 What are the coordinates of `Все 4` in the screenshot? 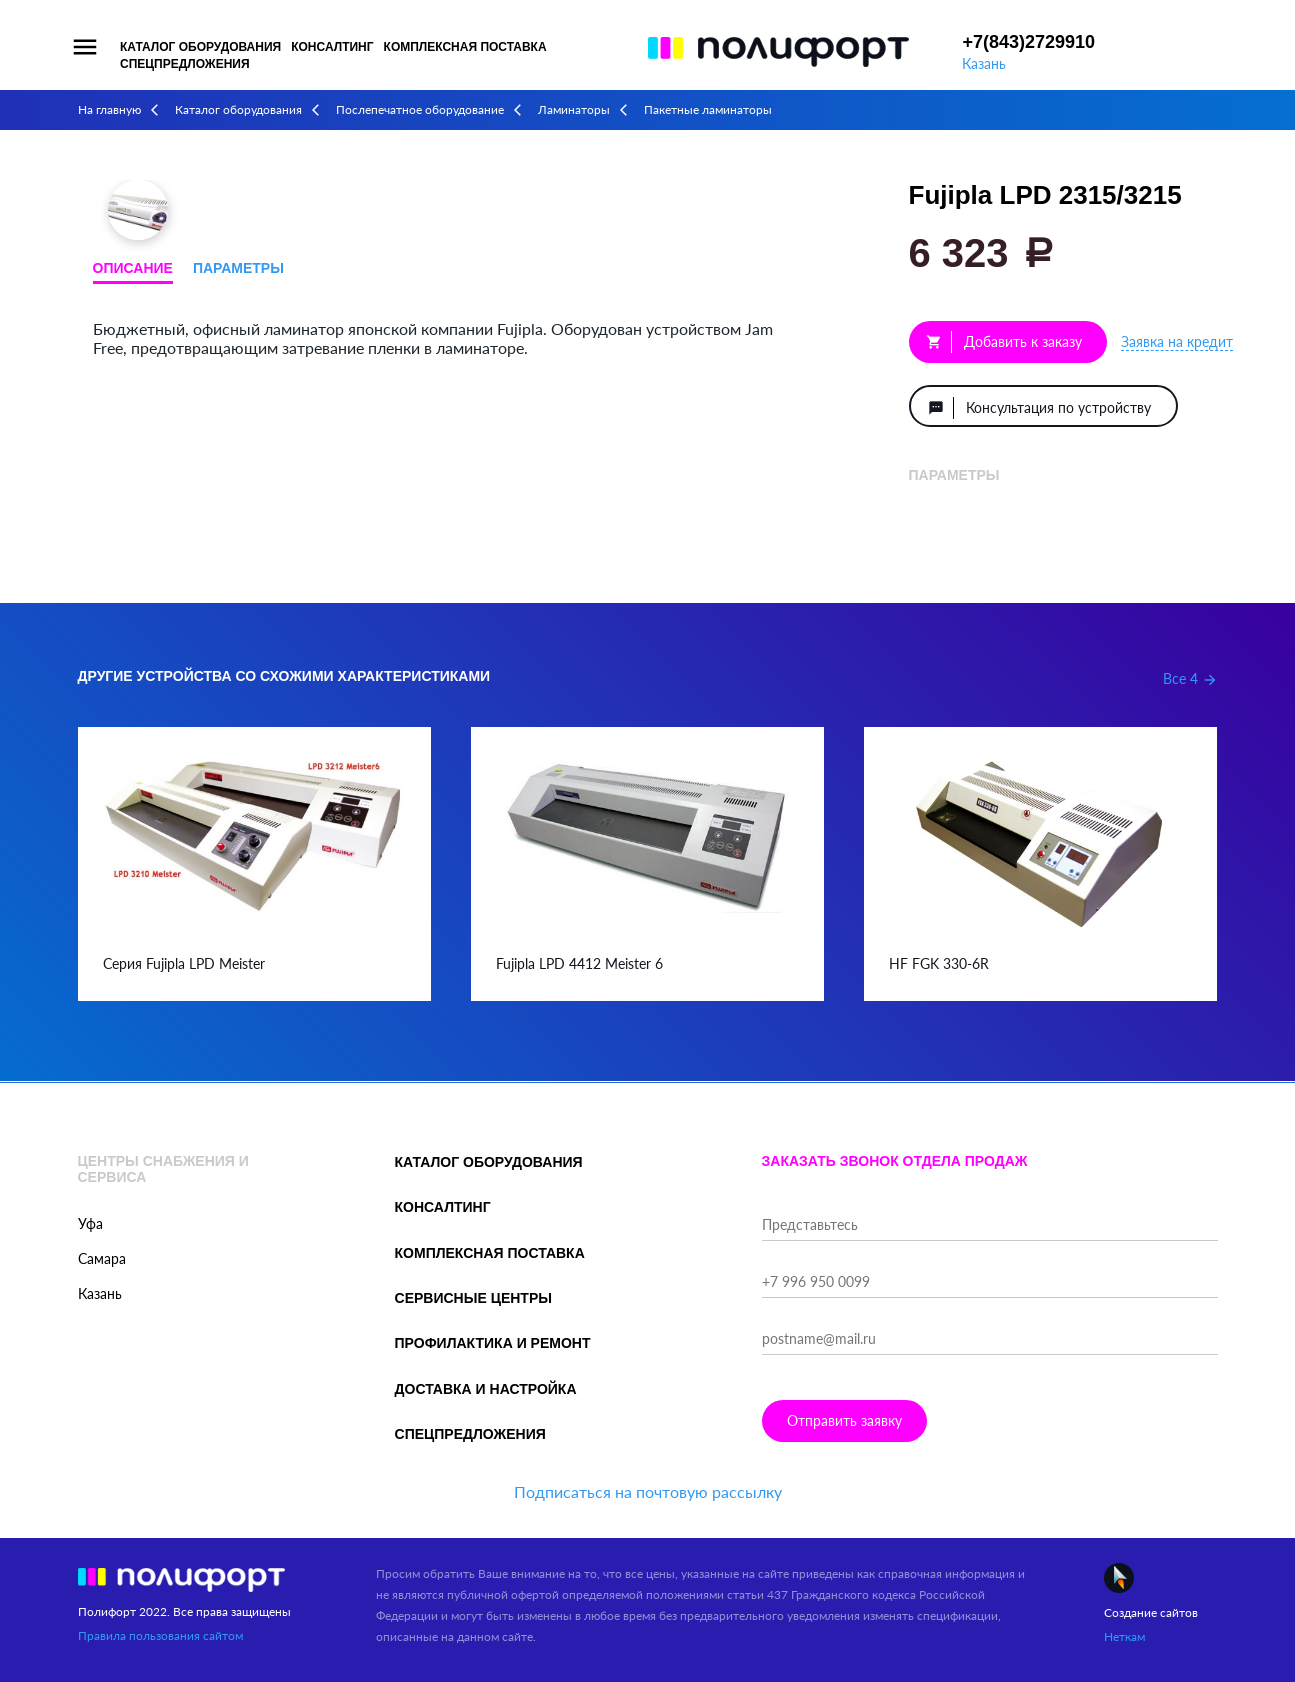 It's located at (1190, 678).